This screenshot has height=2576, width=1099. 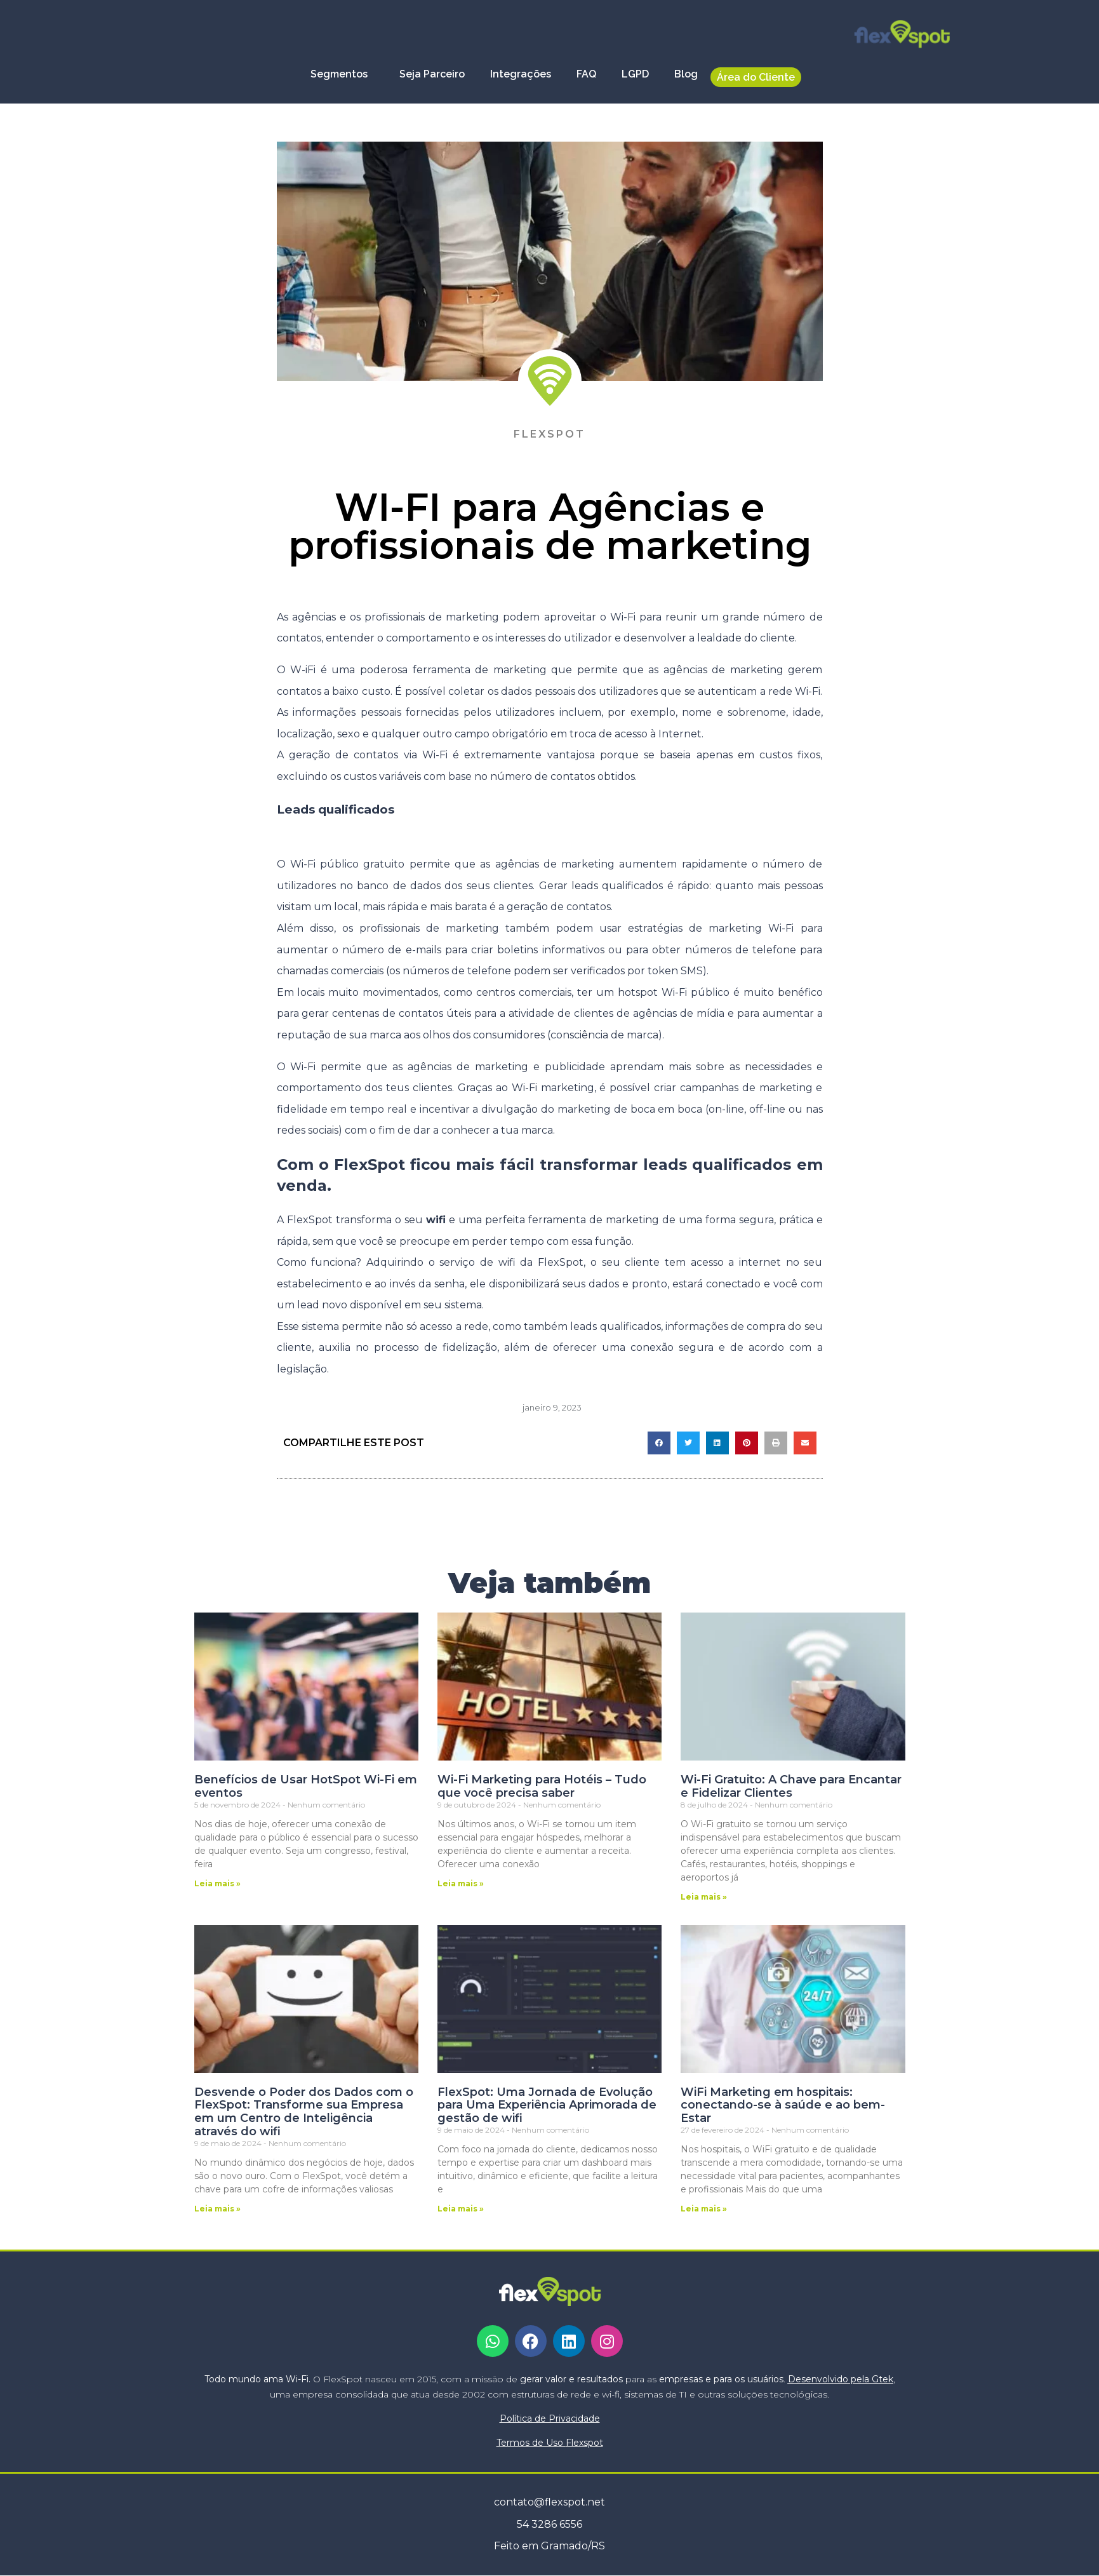 What do you see at coordinates (541, 1786) in the screenshot?
I see `Wi-Fi Marketing para Hotéis – Tudo que você precisa saber` at bounding box center [541, 1786].